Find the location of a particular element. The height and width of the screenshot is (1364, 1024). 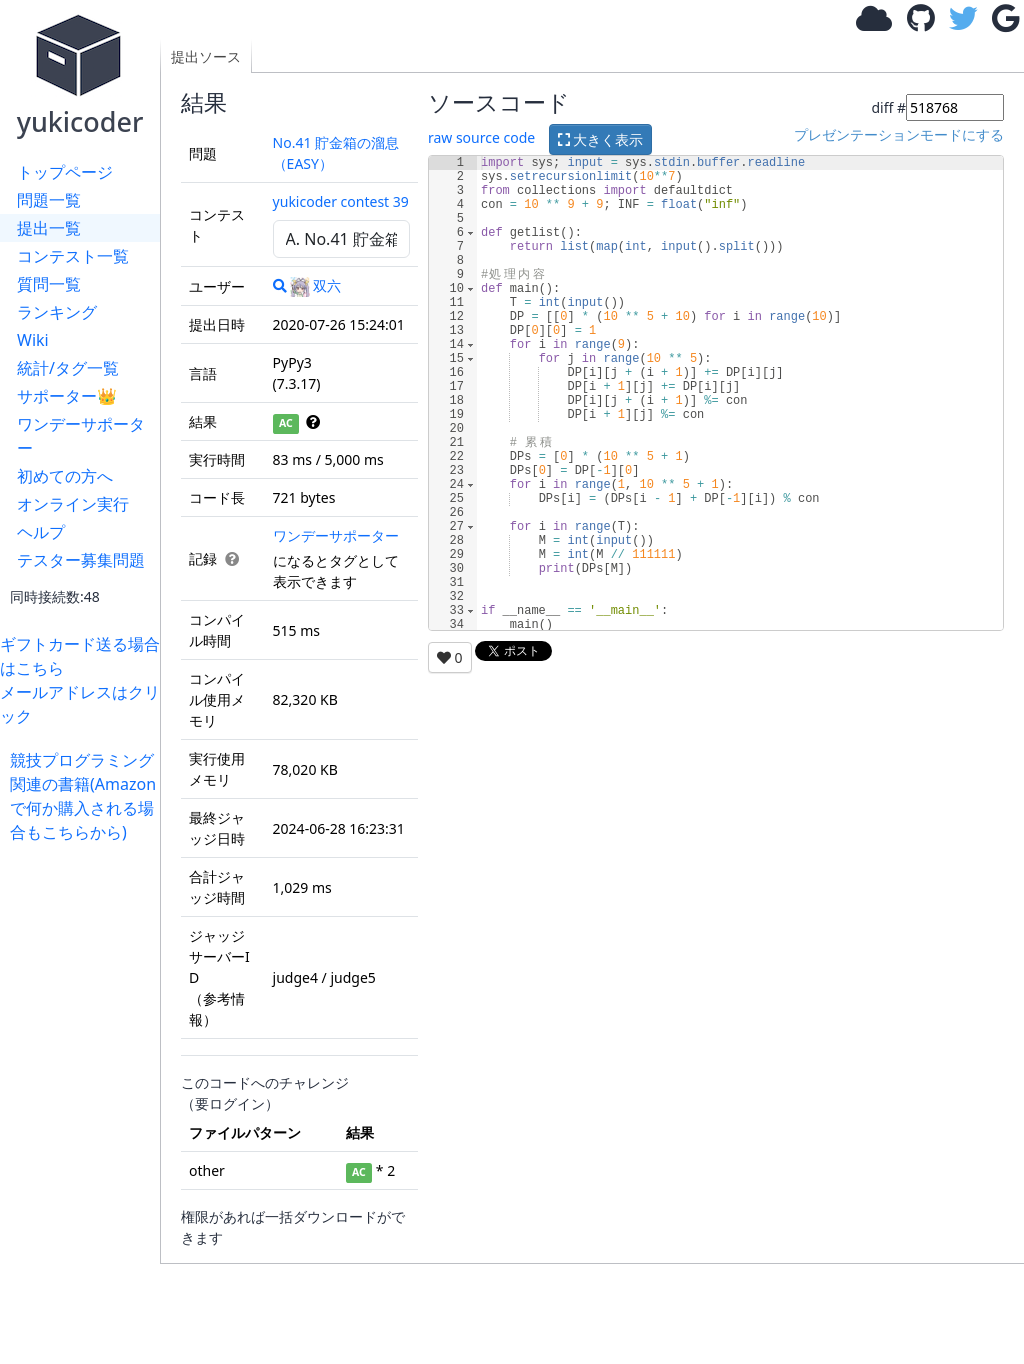

ヘルプ is located at coordinates (41, 532).